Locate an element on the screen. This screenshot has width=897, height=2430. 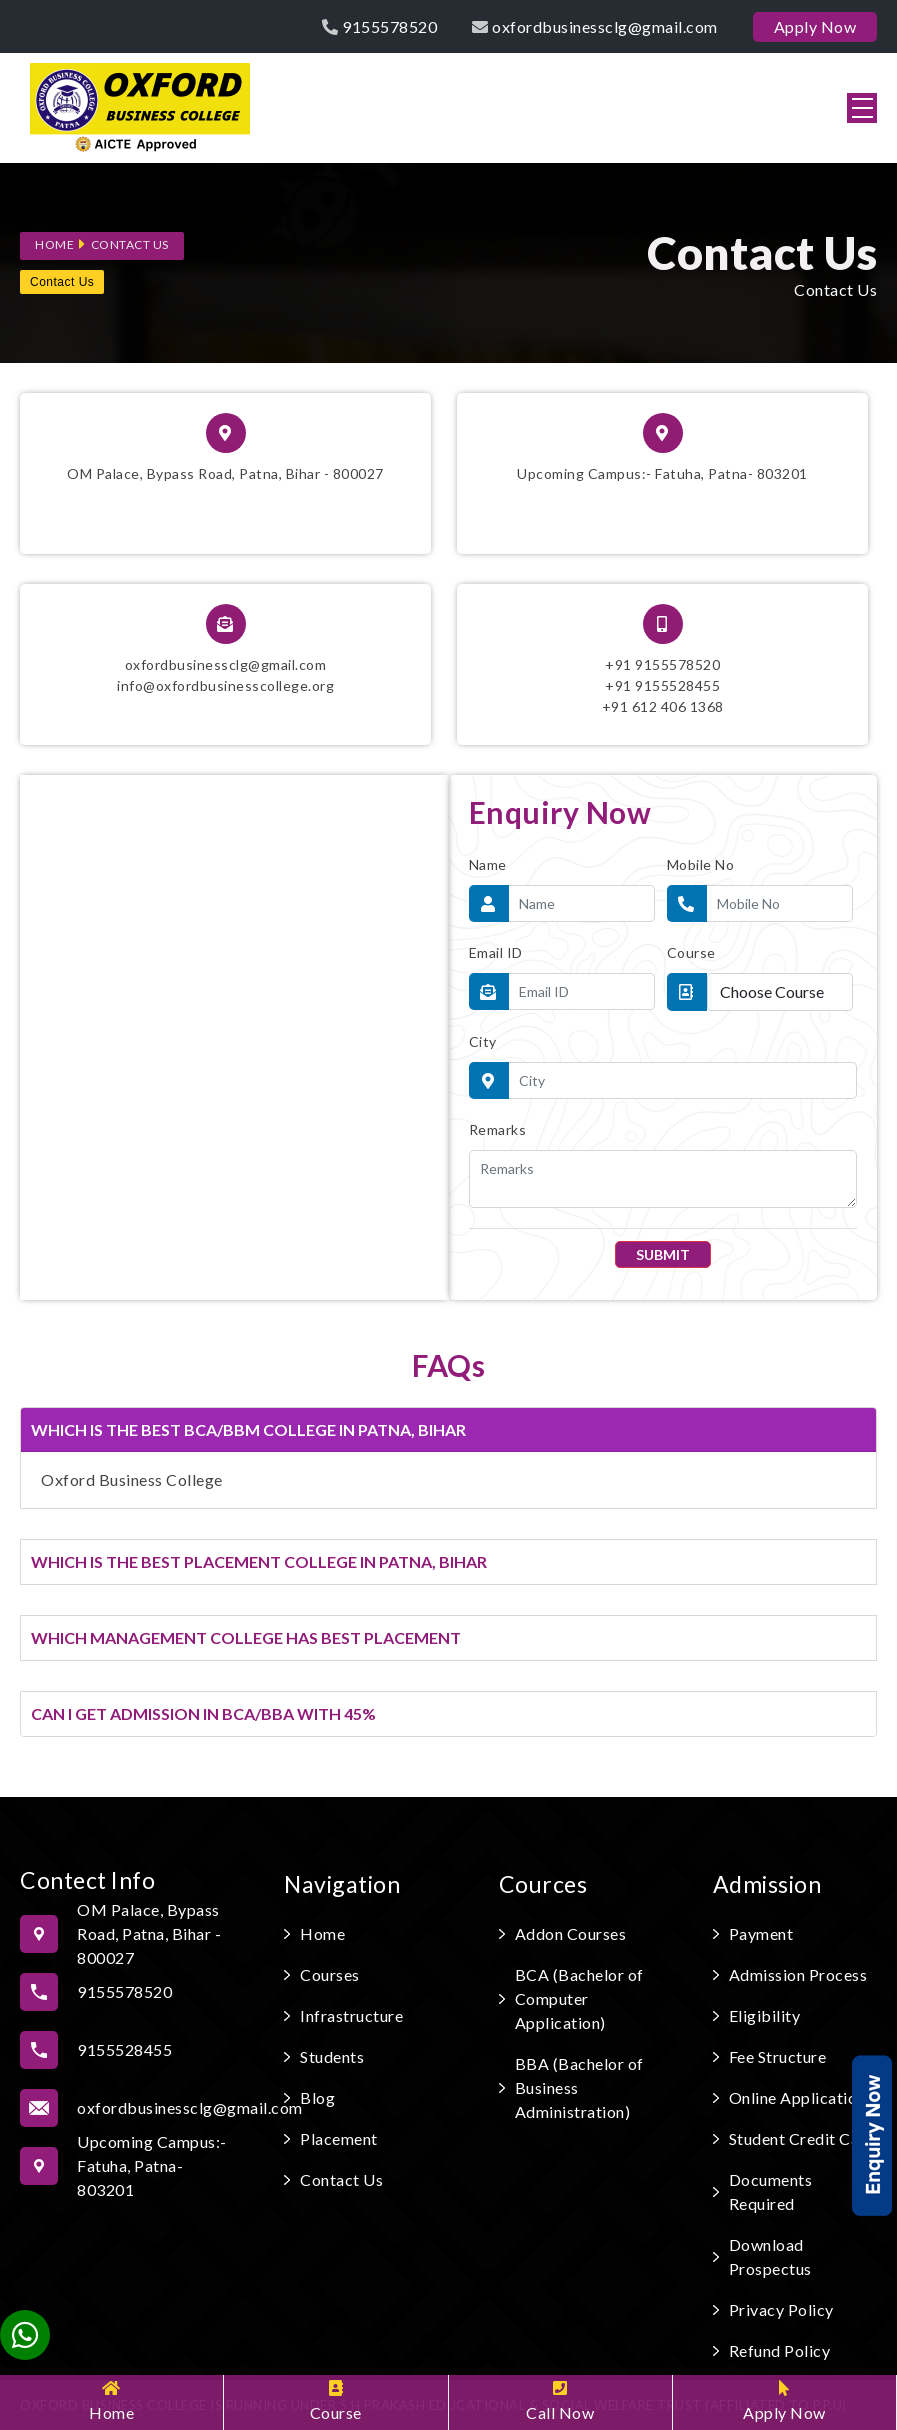
Eligibility is located at coordinates (765, 2015).